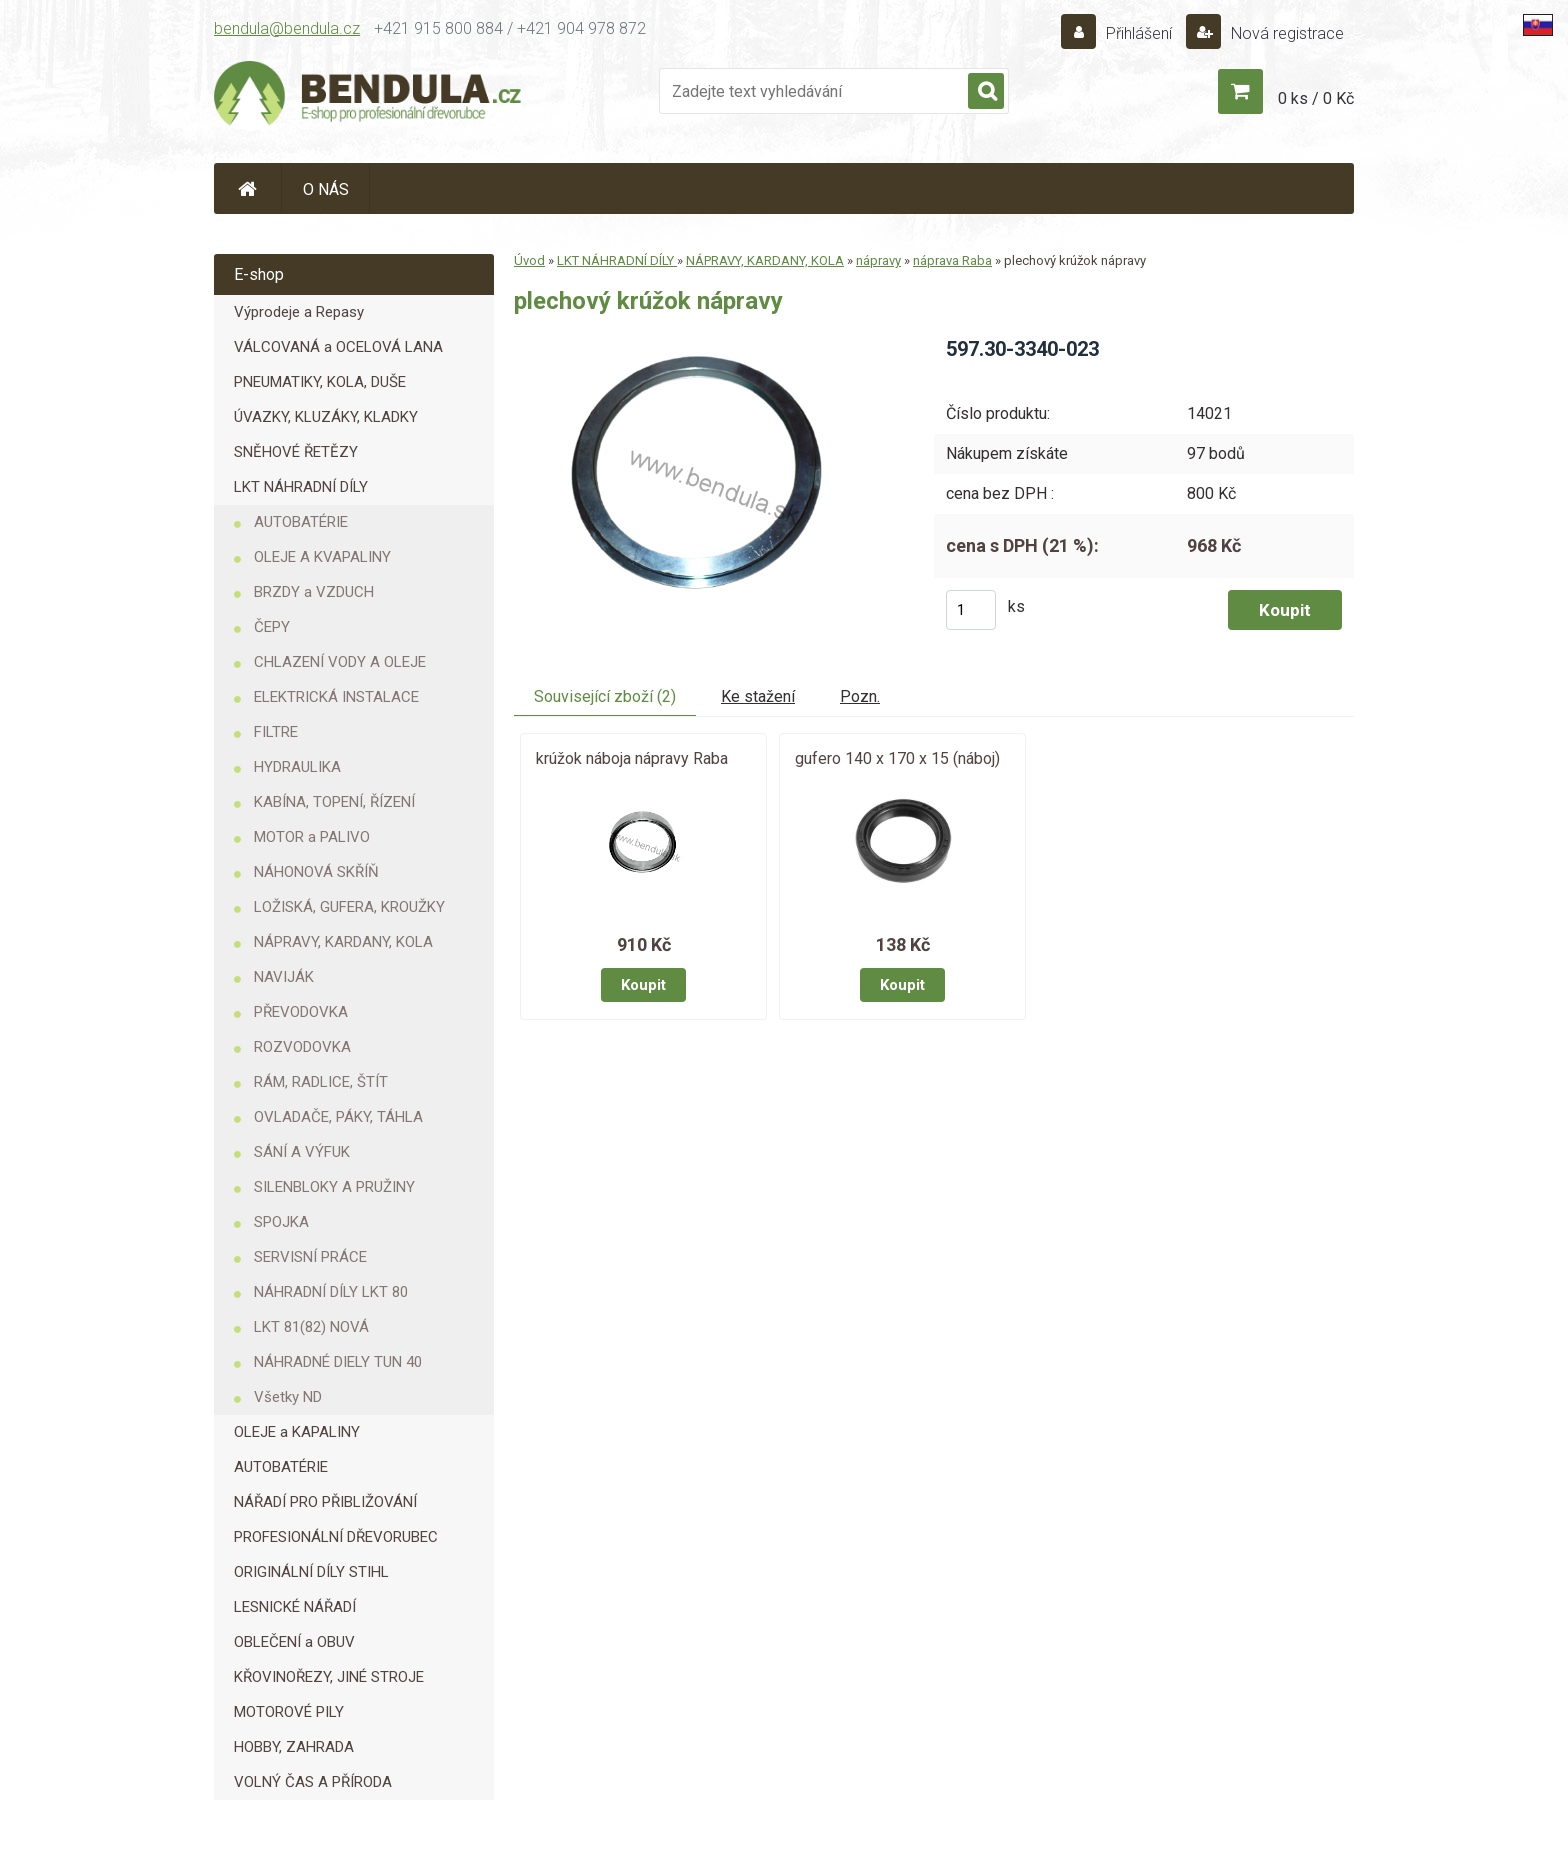 This screenshot has width=1568, height=1871. I want to click on BRZDY a VZDUCH, so click(314, 592).